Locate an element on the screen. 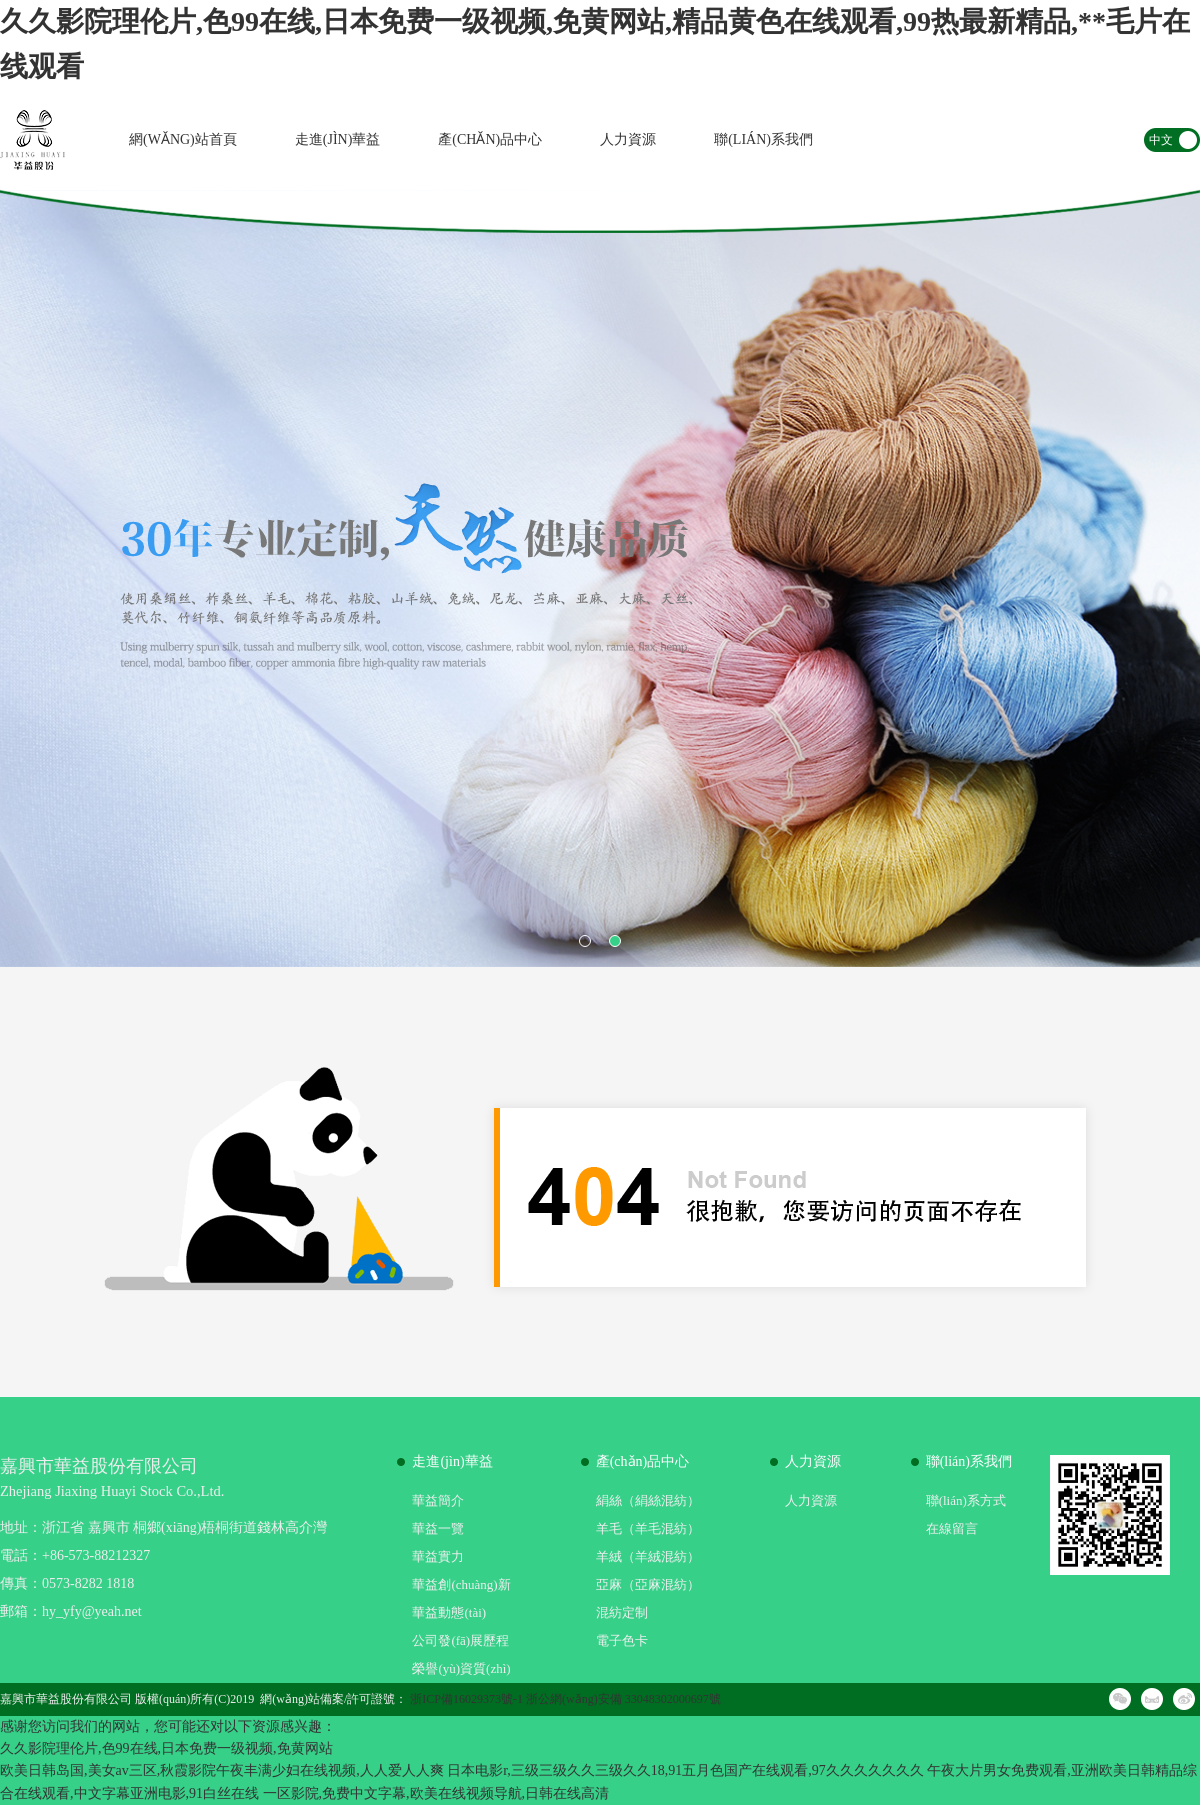  羊毛（羊毛混紡） is located at coordinates (648, 1528).